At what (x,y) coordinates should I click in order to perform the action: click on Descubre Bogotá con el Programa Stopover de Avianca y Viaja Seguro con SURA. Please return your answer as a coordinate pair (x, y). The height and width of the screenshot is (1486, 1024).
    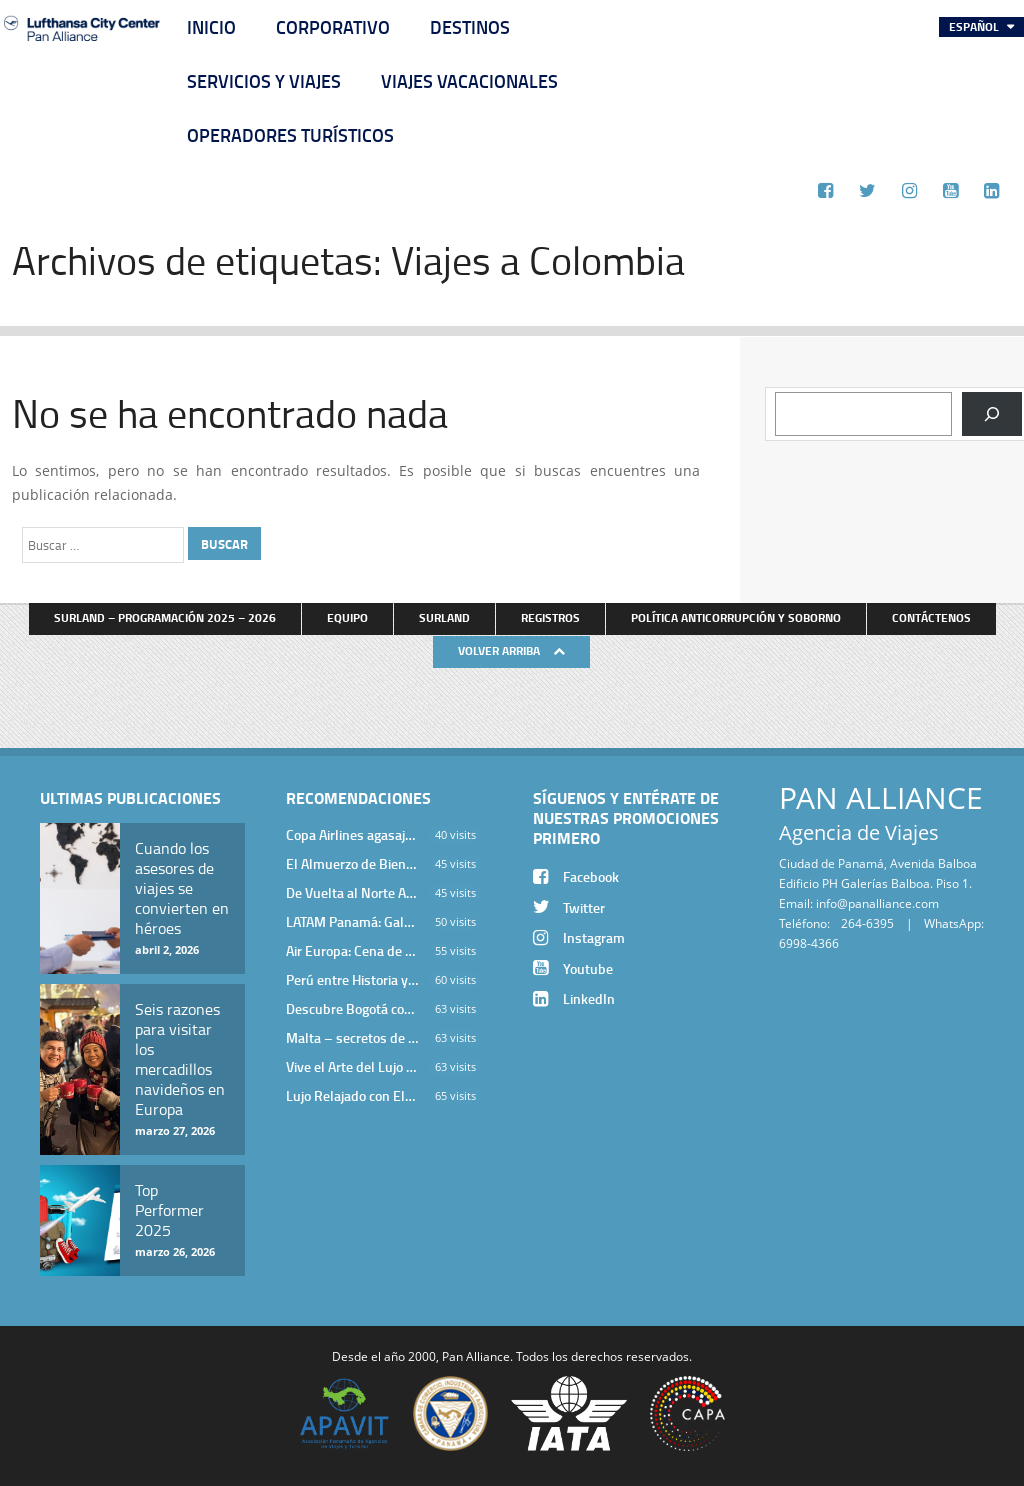
    Looking at the image, I should click on (352, 1008).